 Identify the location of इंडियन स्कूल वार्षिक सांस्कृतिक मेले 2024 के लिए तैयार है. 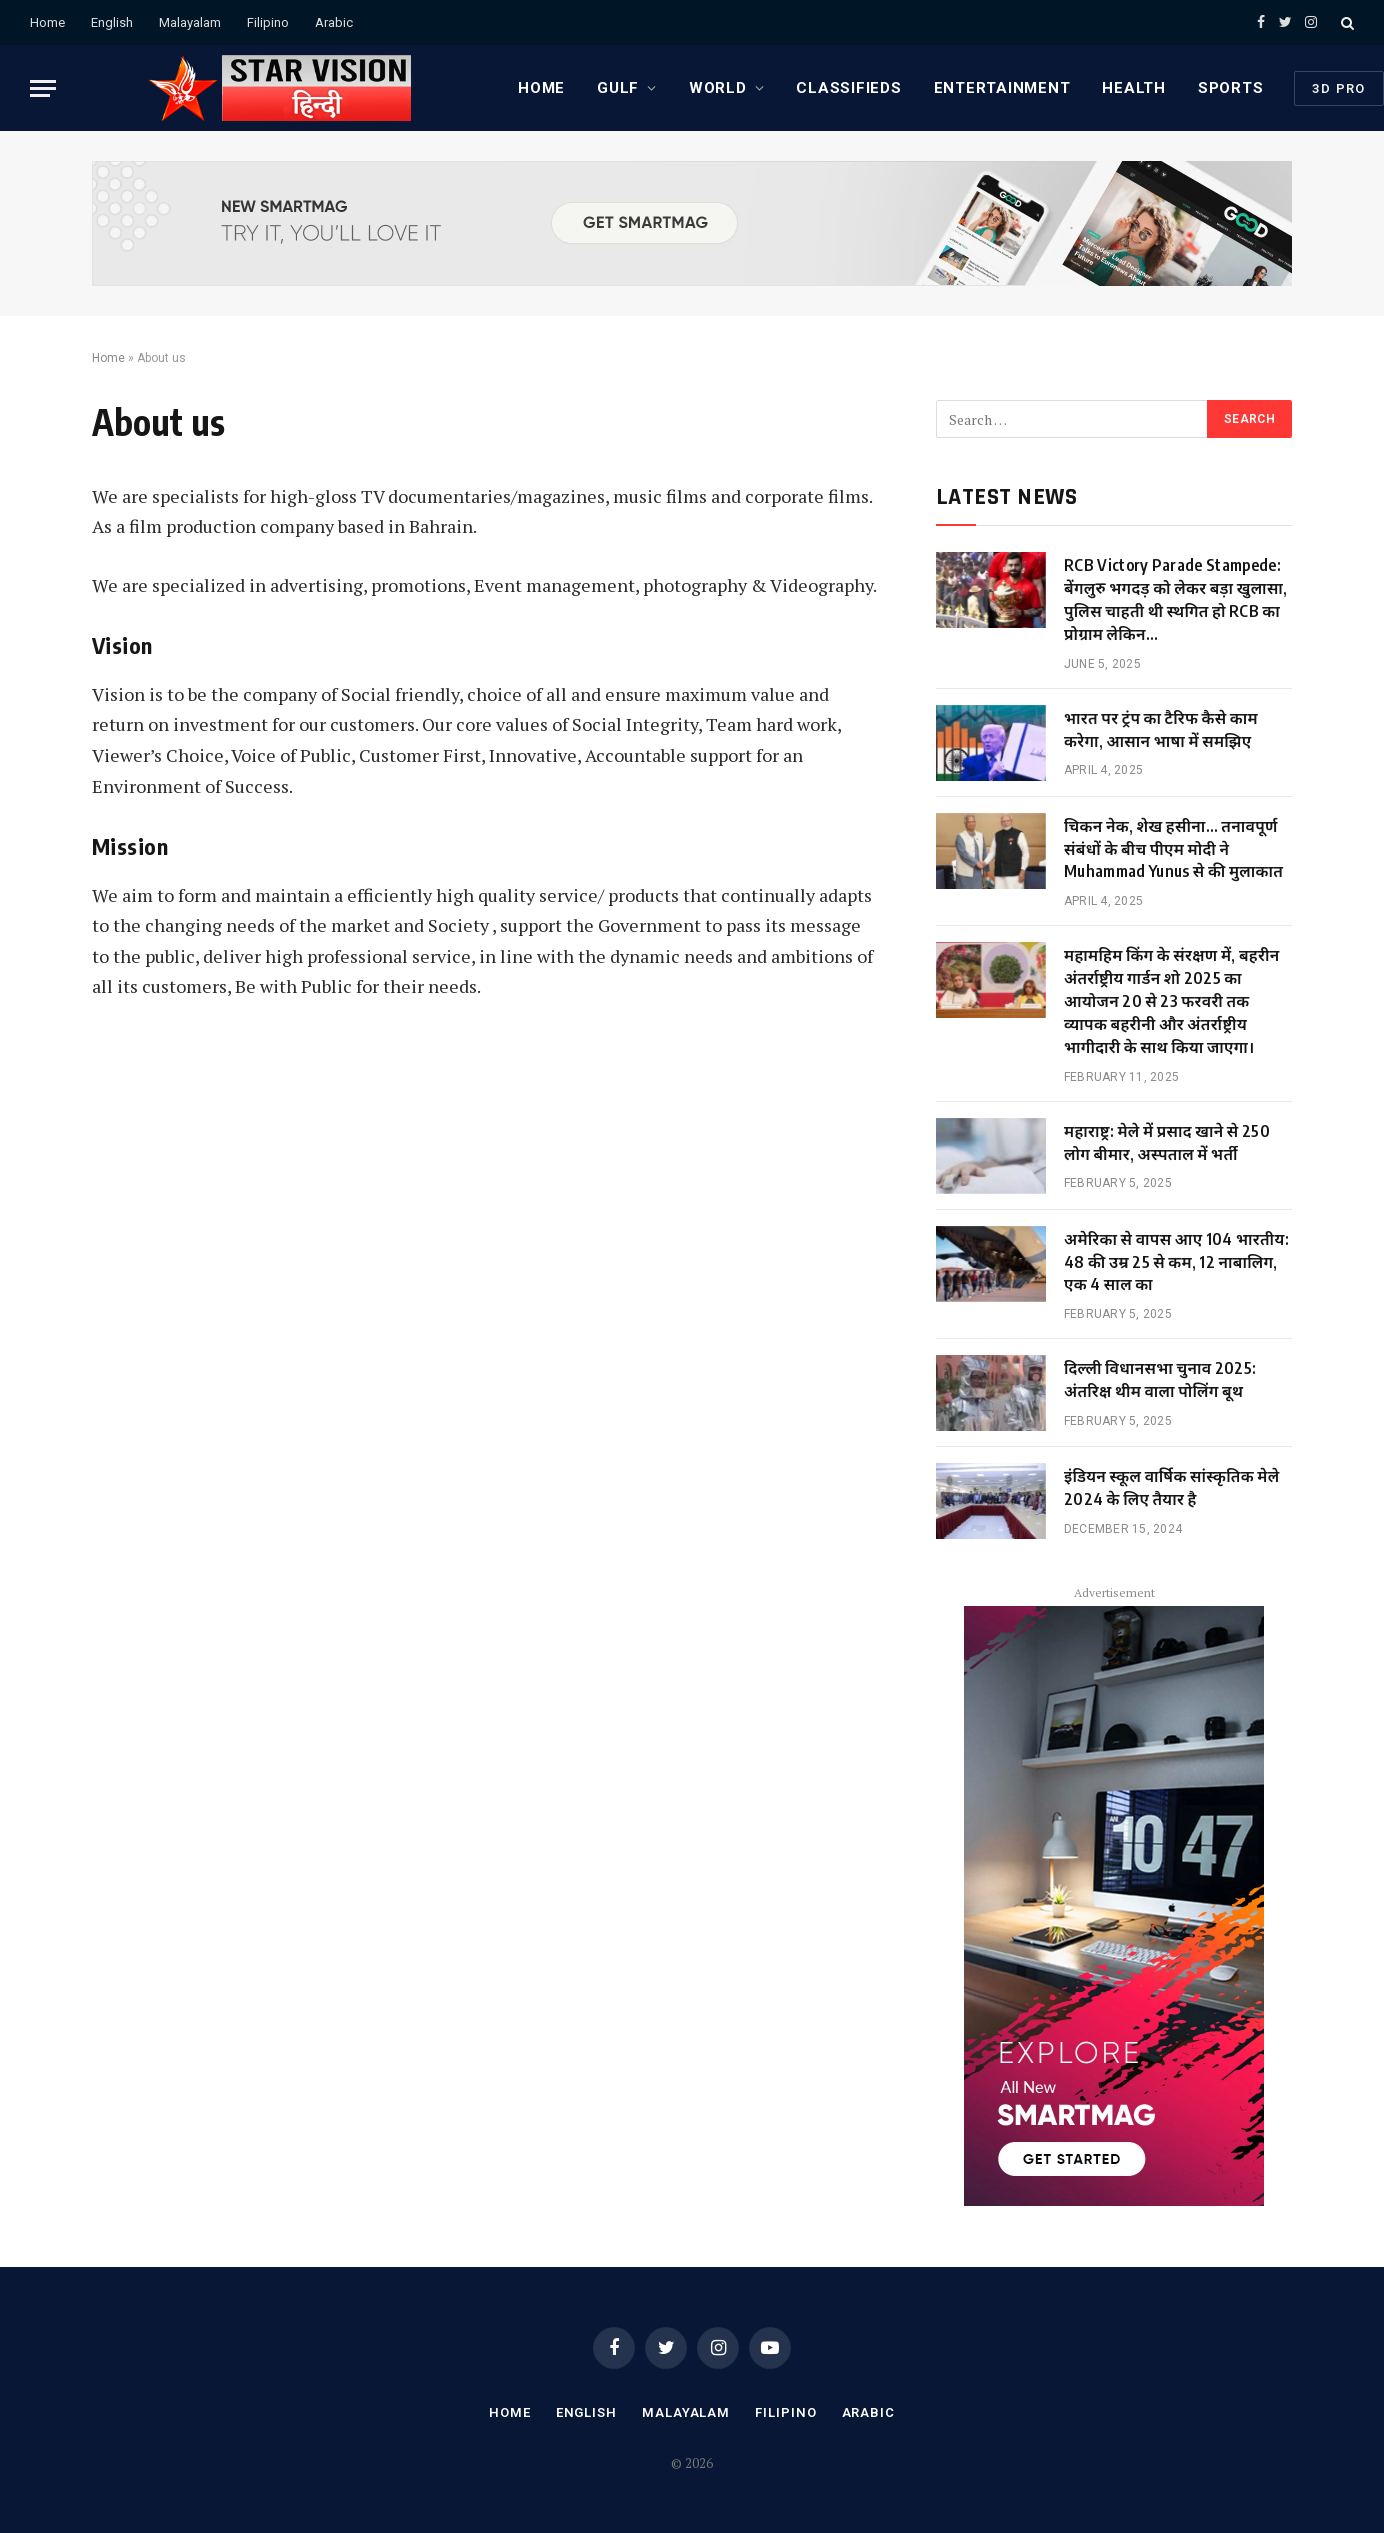
(1171, 1487).